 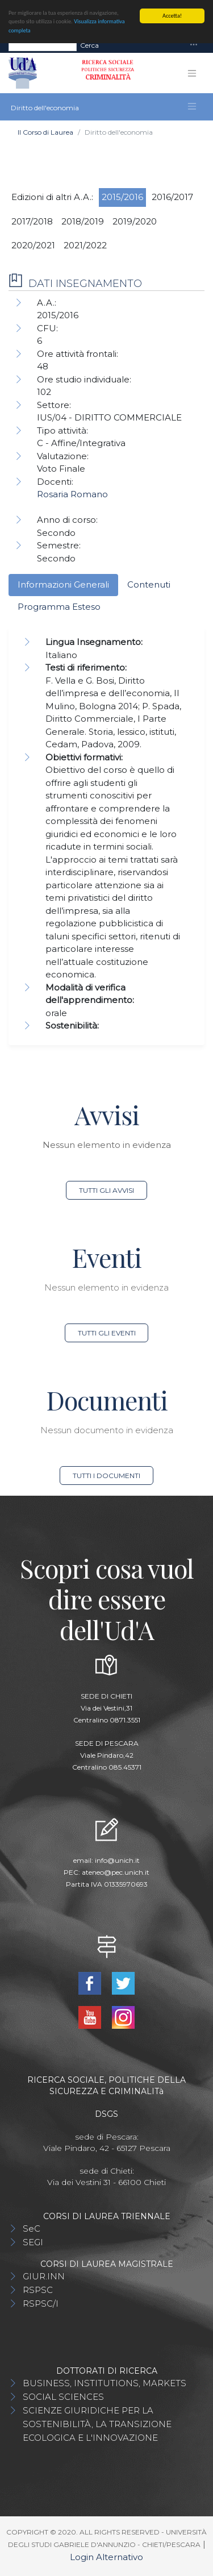 I want to click on Accetta!, so click(x=172, y=15).